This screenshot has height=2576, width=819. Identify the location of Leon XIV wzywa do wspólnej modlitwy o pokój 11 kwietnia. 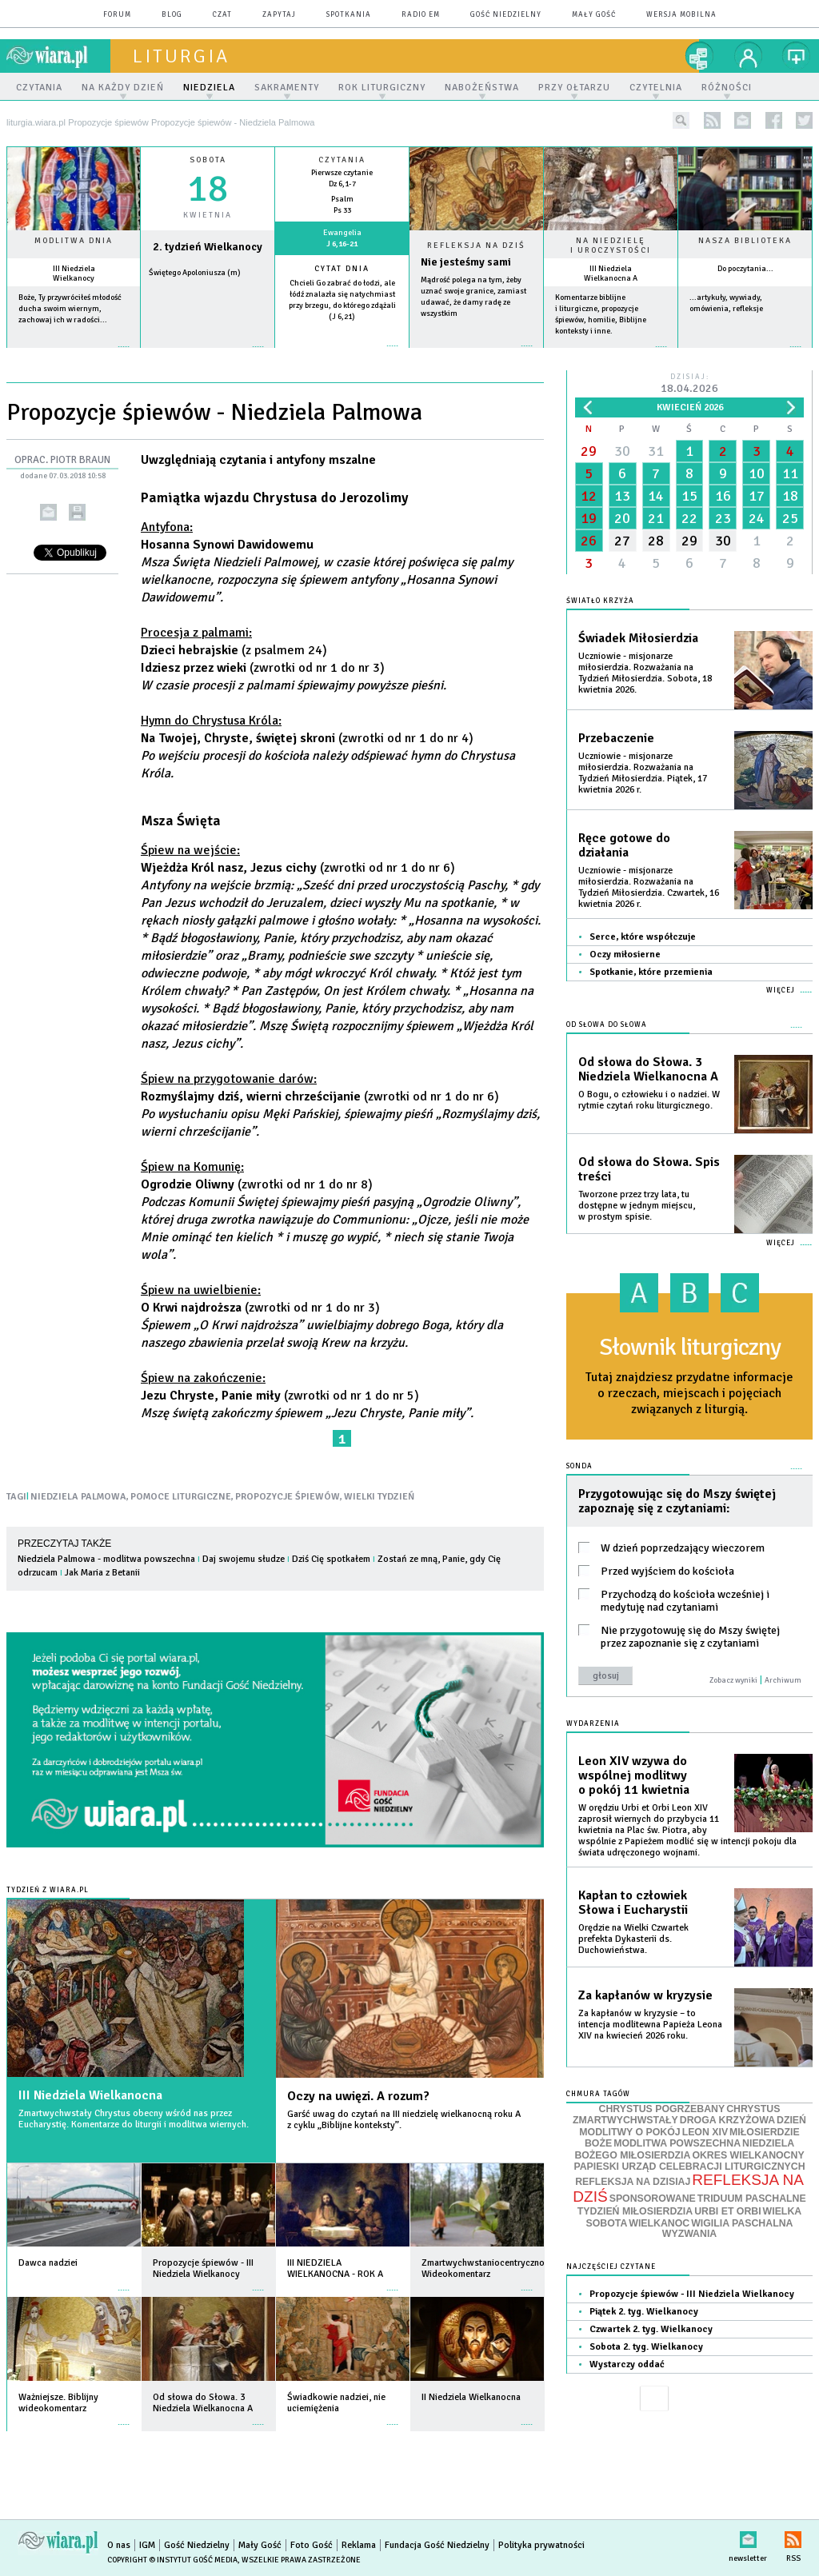
(633, 1775).